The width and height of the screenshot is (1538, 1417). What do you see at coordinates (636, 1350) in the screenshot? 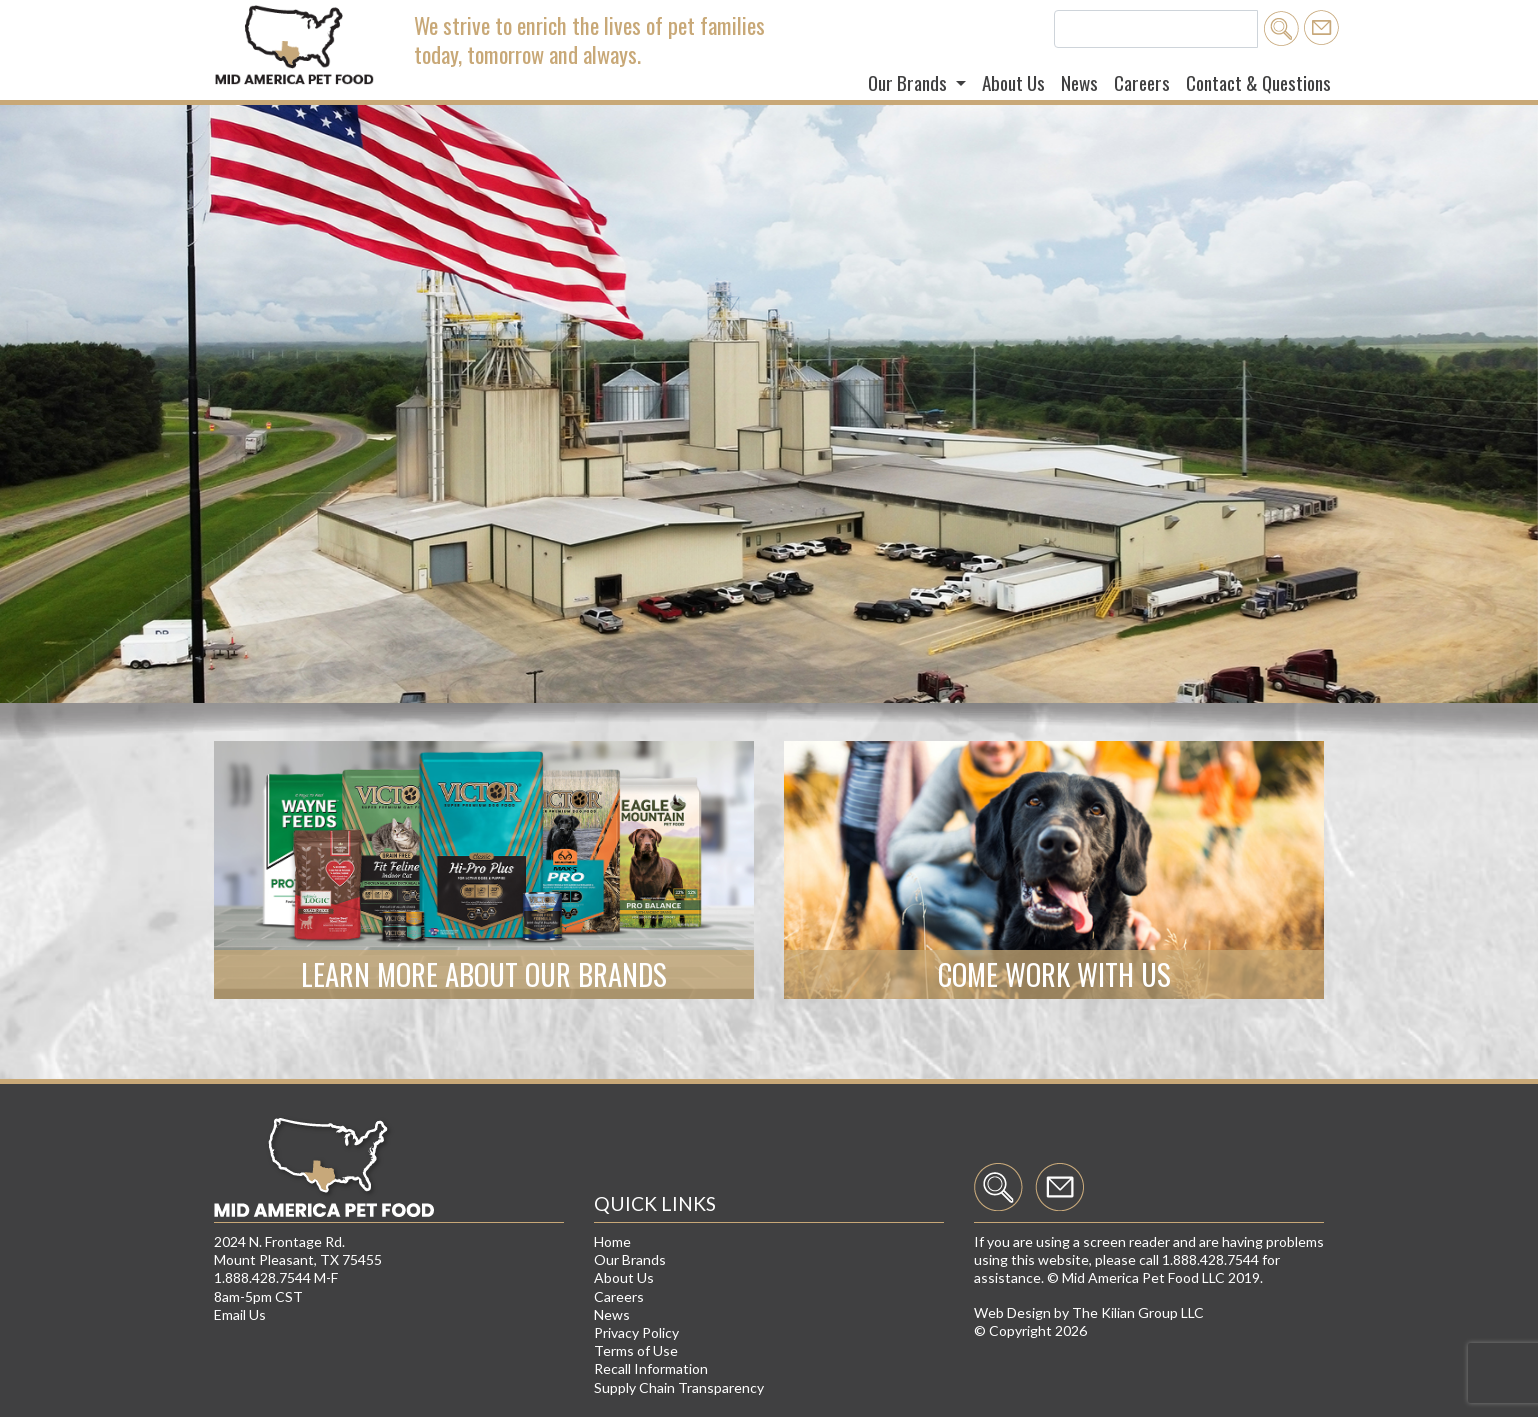
I see `Terms of Use` at bounding box center [636, 1350].